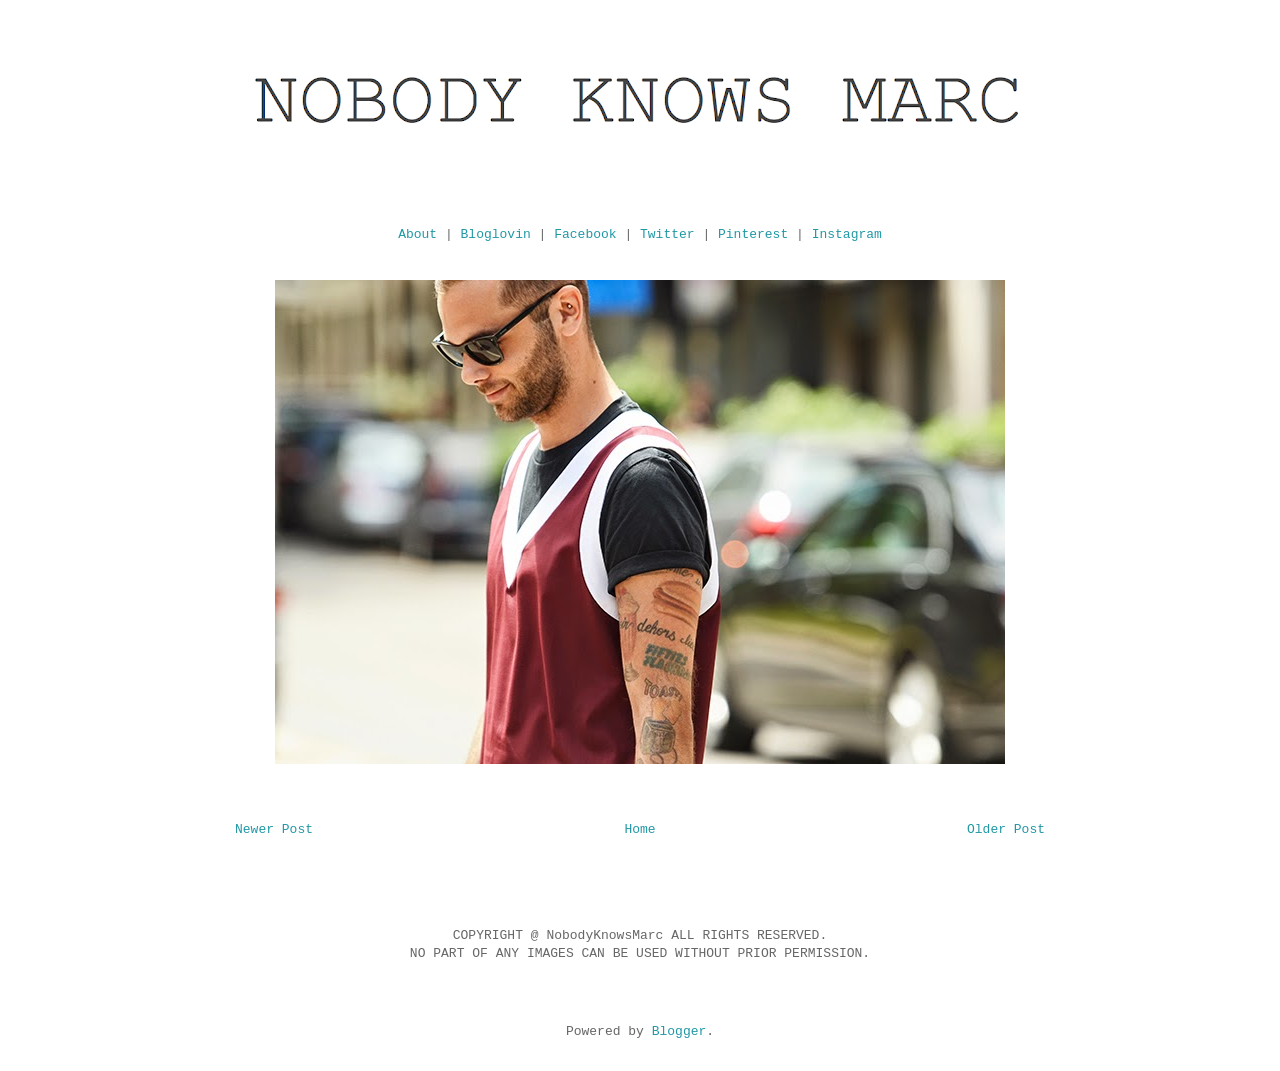 This screenshot has width=1280, height=1071. Describe the element at coordinates (585, 234) in the screenshot. I see `Facebook` at that location.